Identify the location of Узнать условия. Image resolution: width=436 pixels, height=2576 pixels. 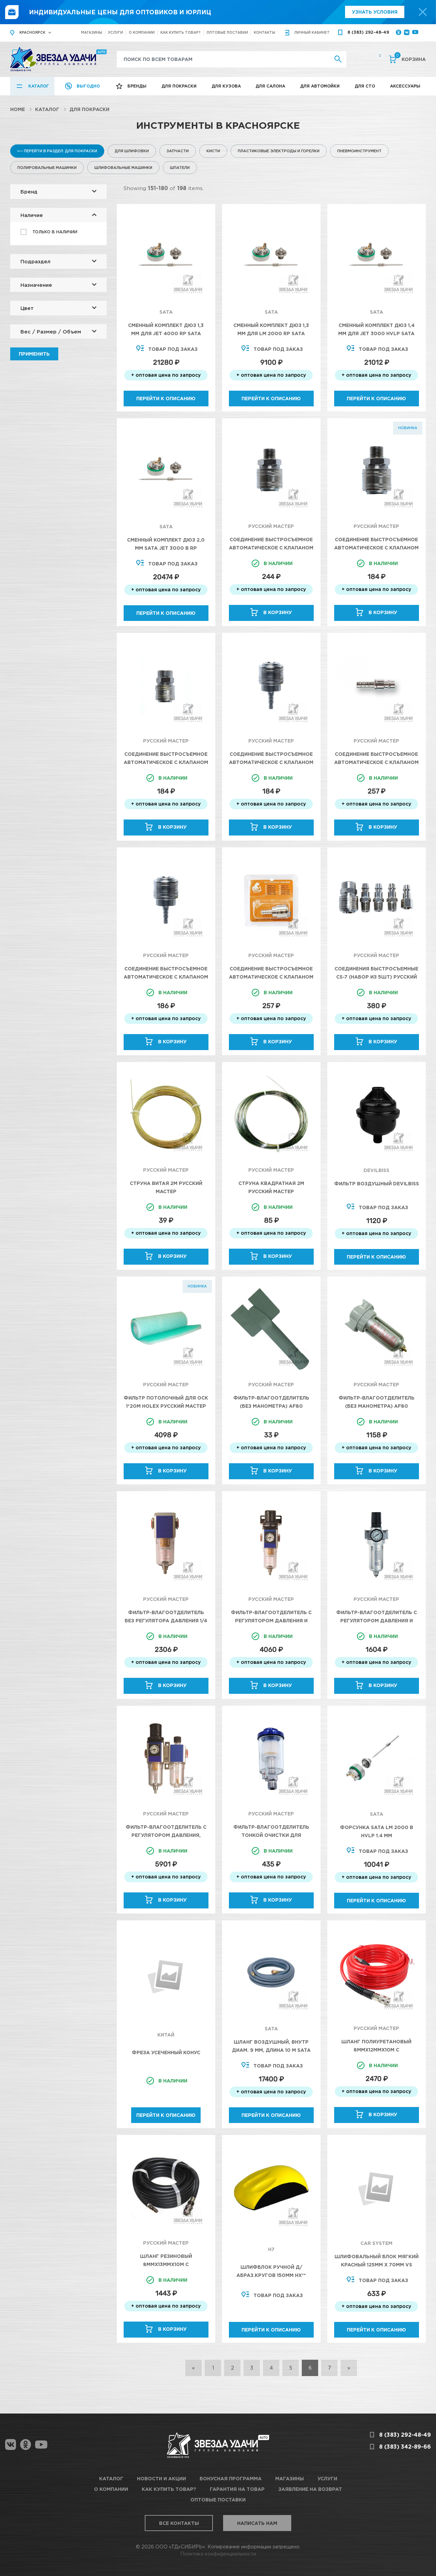
(375, 11).